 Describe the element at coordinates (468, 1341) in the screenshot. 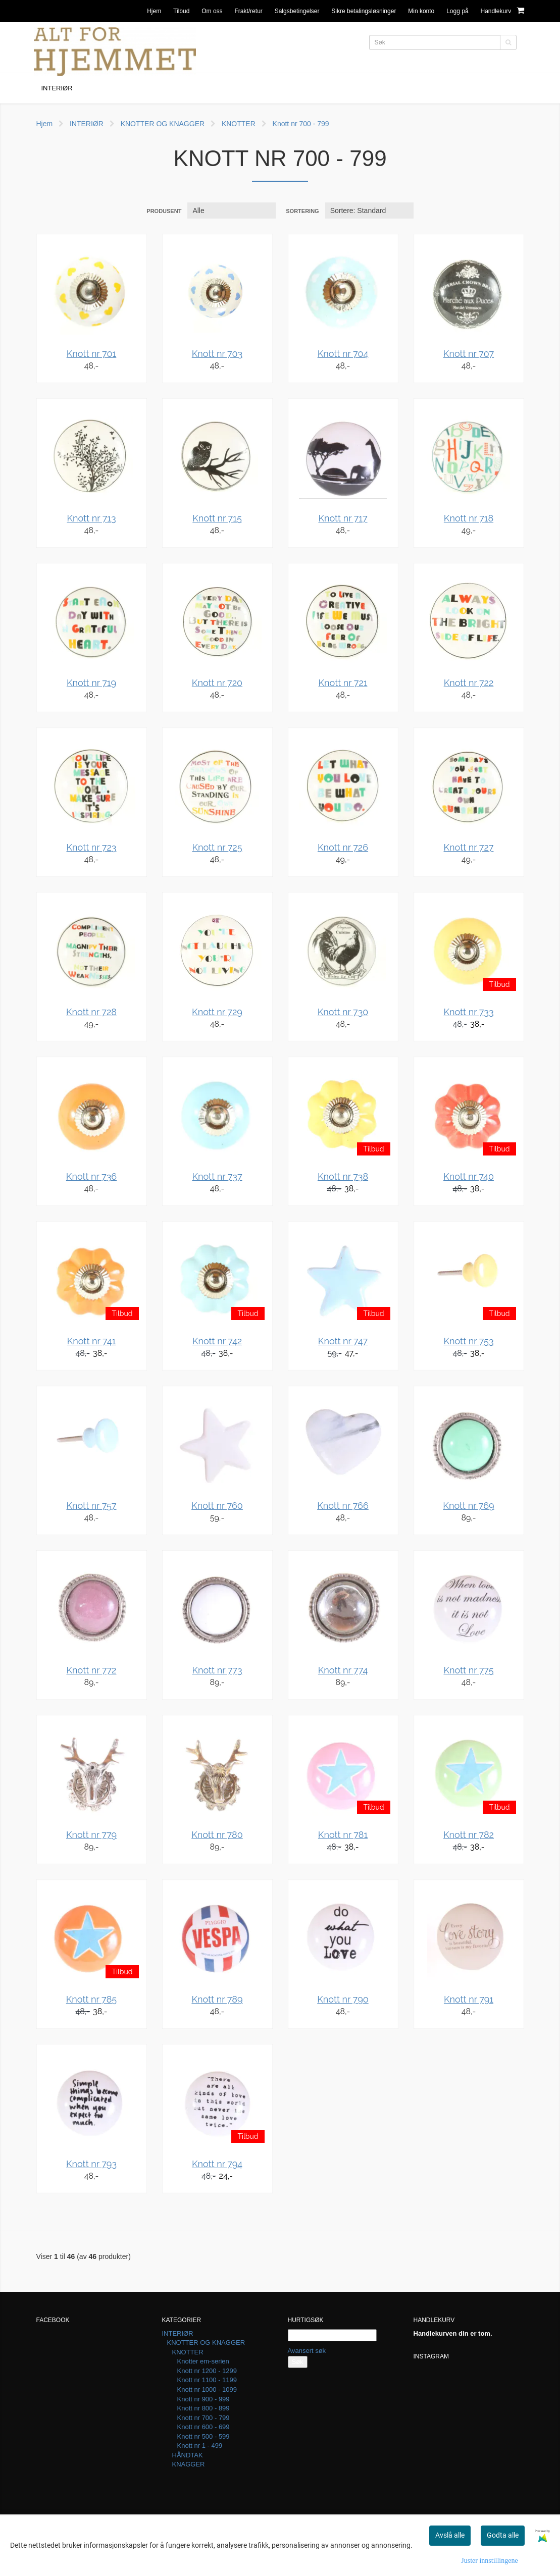

I see `Knott nr 753` at that location.